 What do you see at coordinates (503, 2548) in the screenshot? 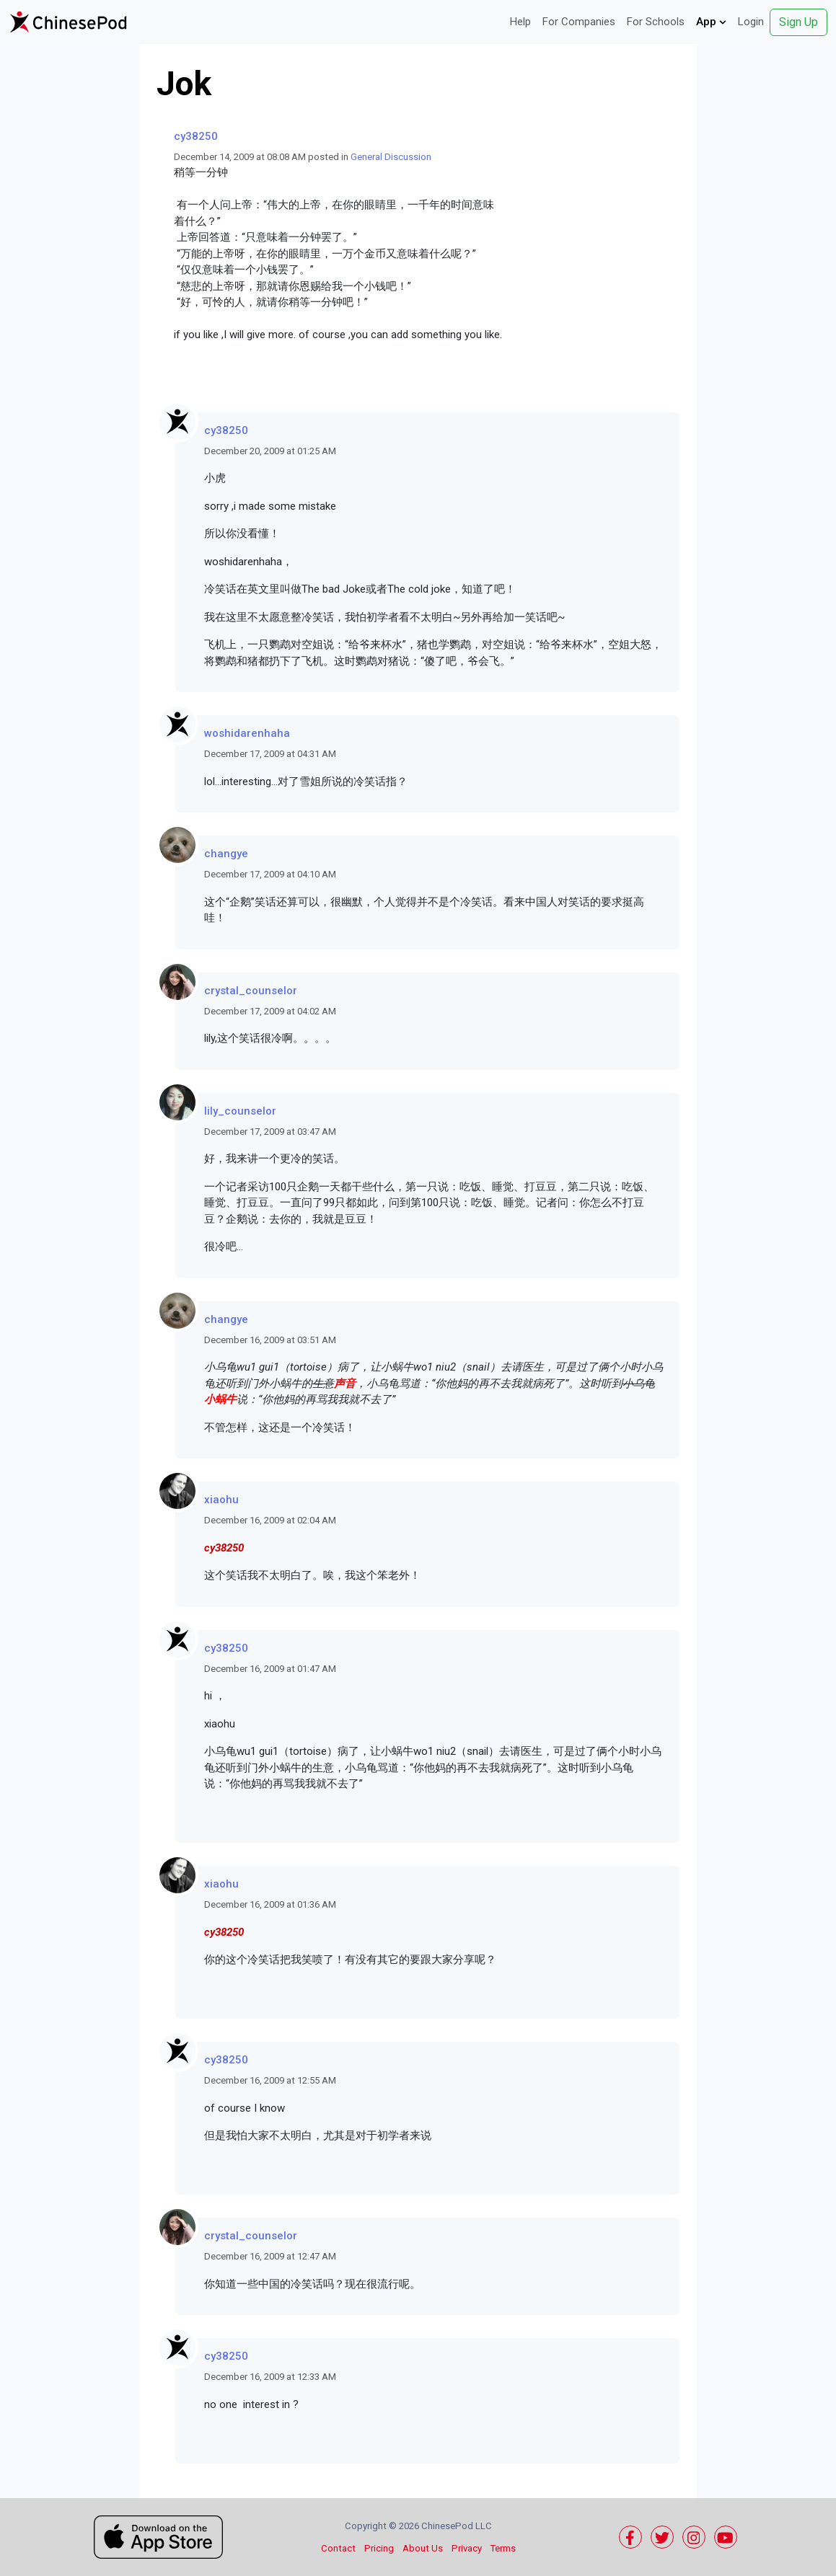
I see `Terms` at bounding box center [503, 2548].